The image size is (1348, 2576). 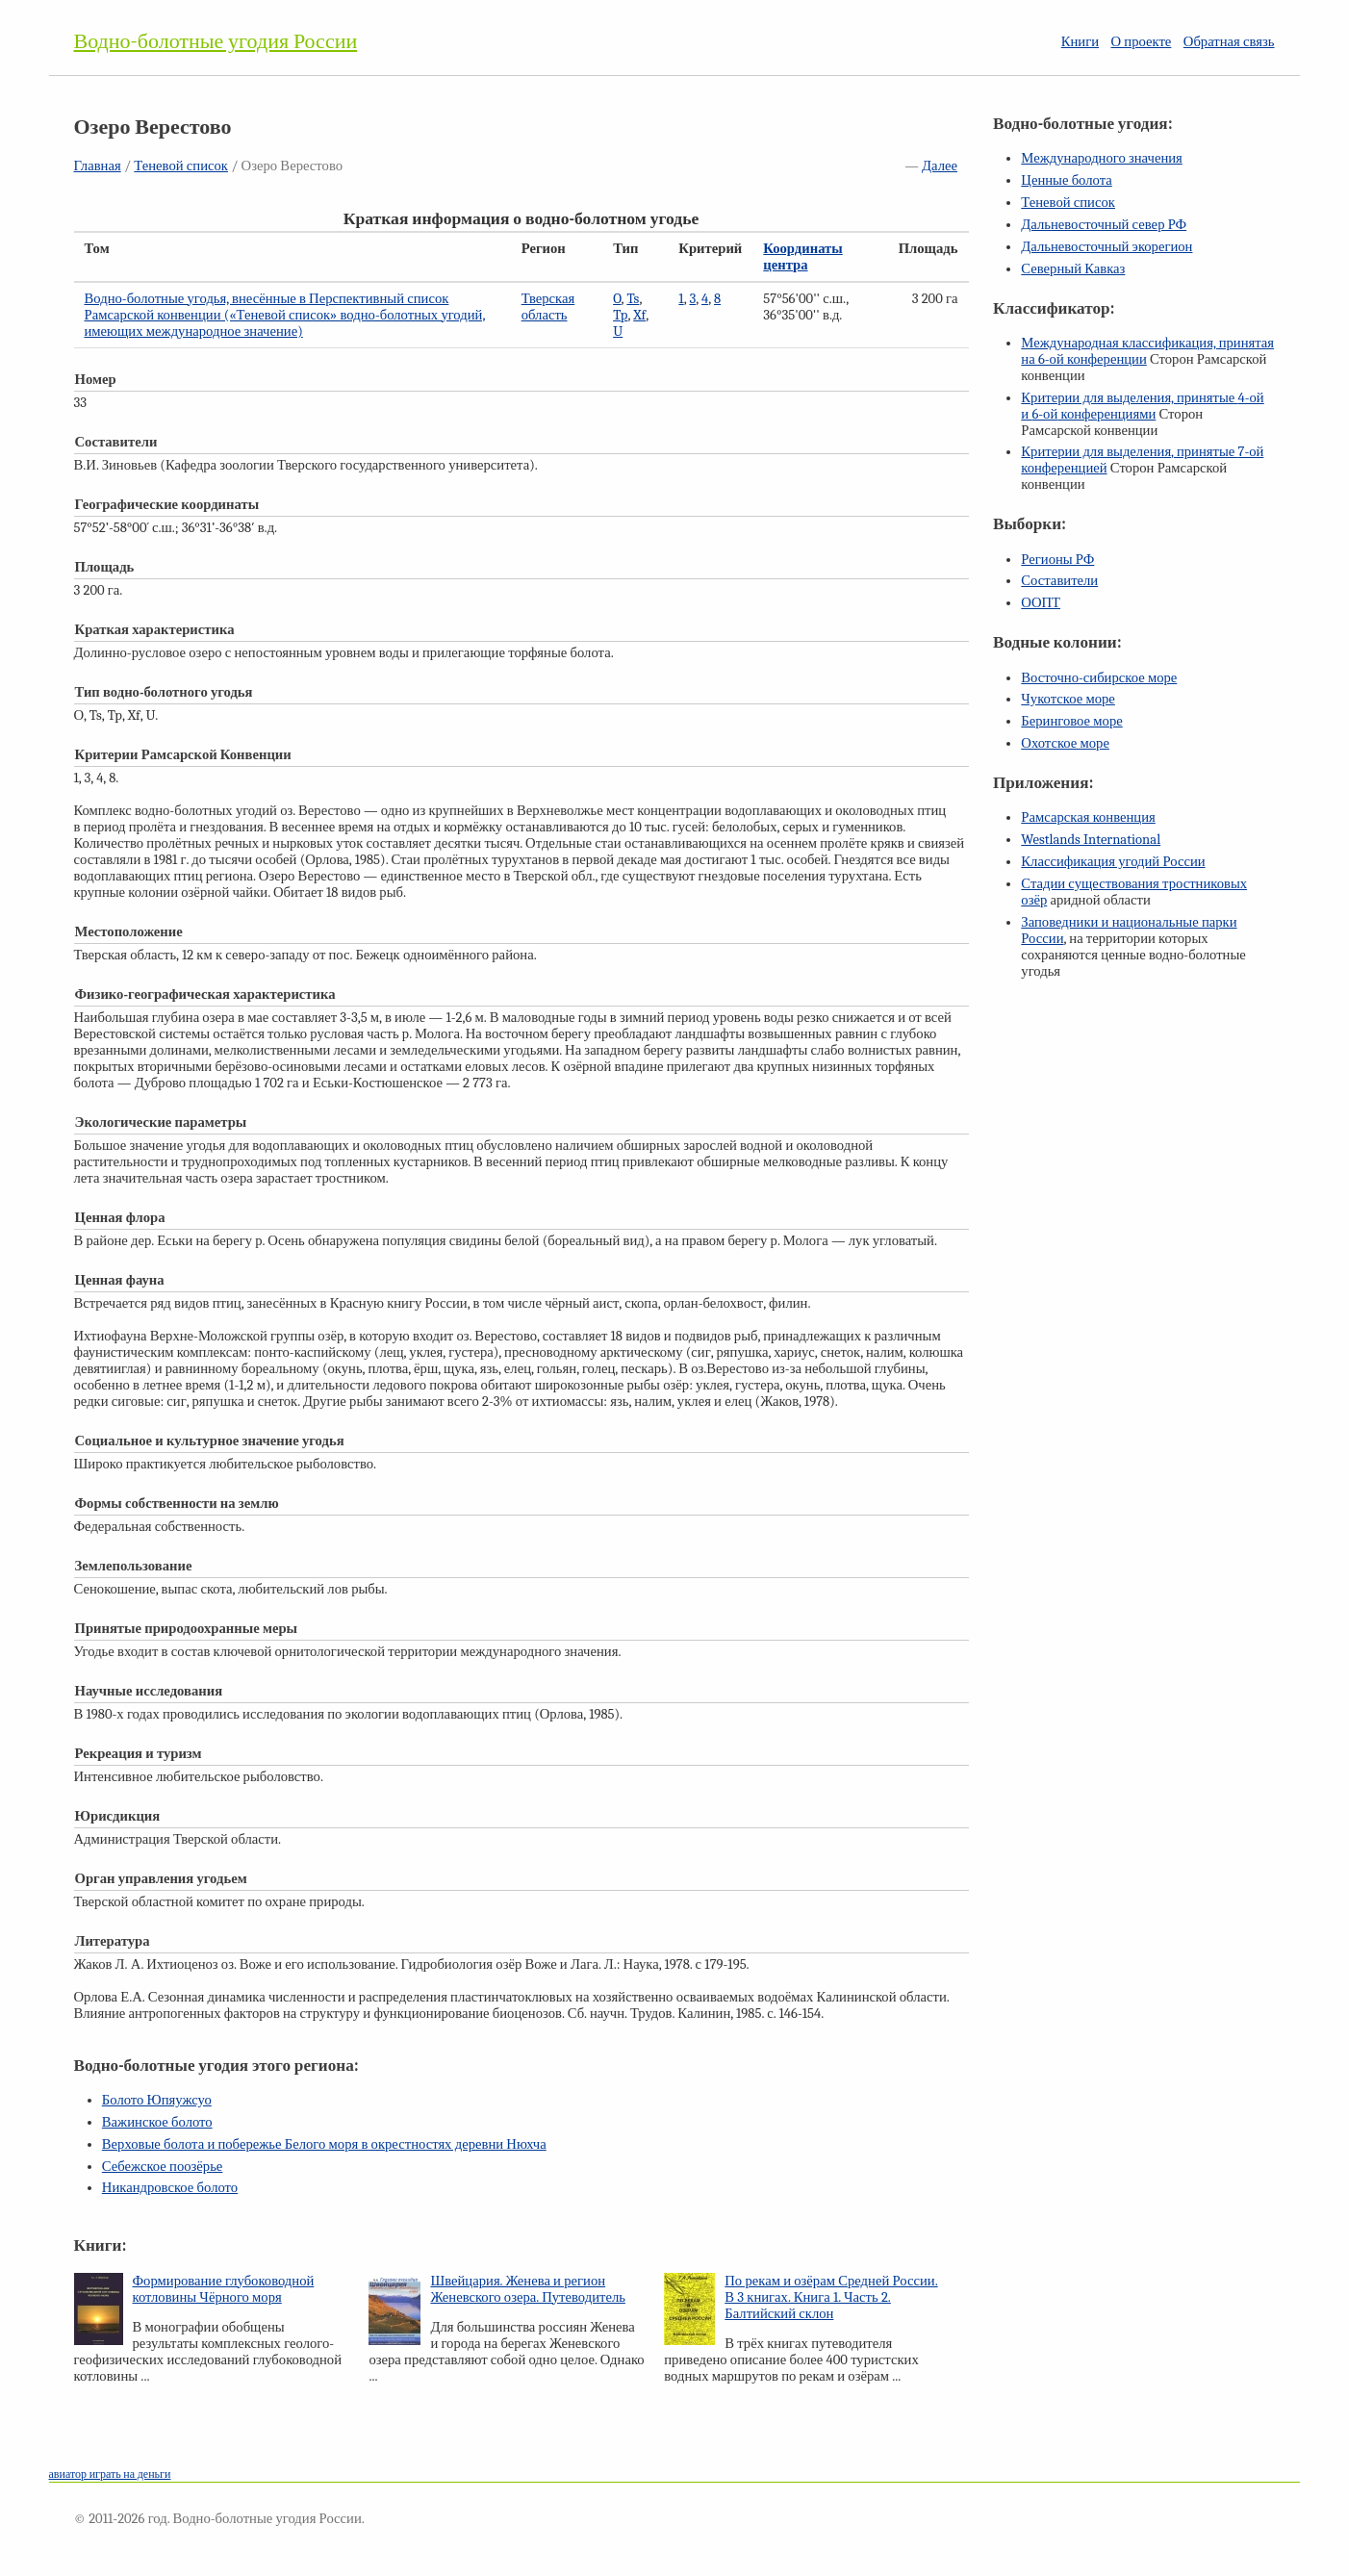 What do you see at coordinates (97, 166) in the screenshot?
I see `Главная` at bounding box center [97, 166].